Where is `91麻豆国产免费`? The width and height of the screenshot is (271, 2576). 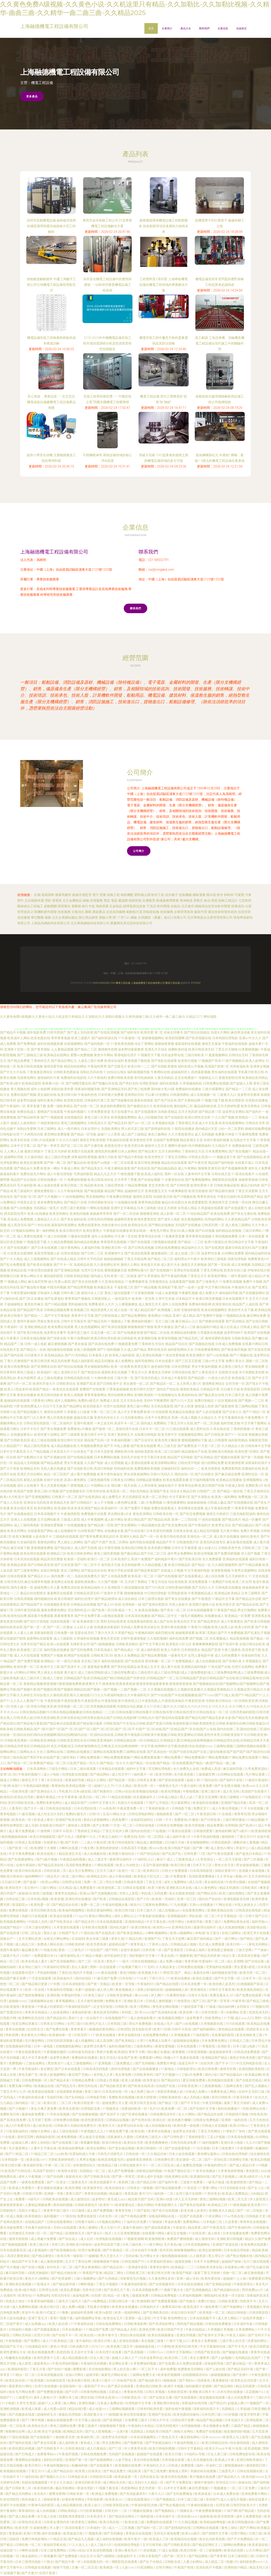 91麻豆国产免费 is located at coordinates (106, 1978).